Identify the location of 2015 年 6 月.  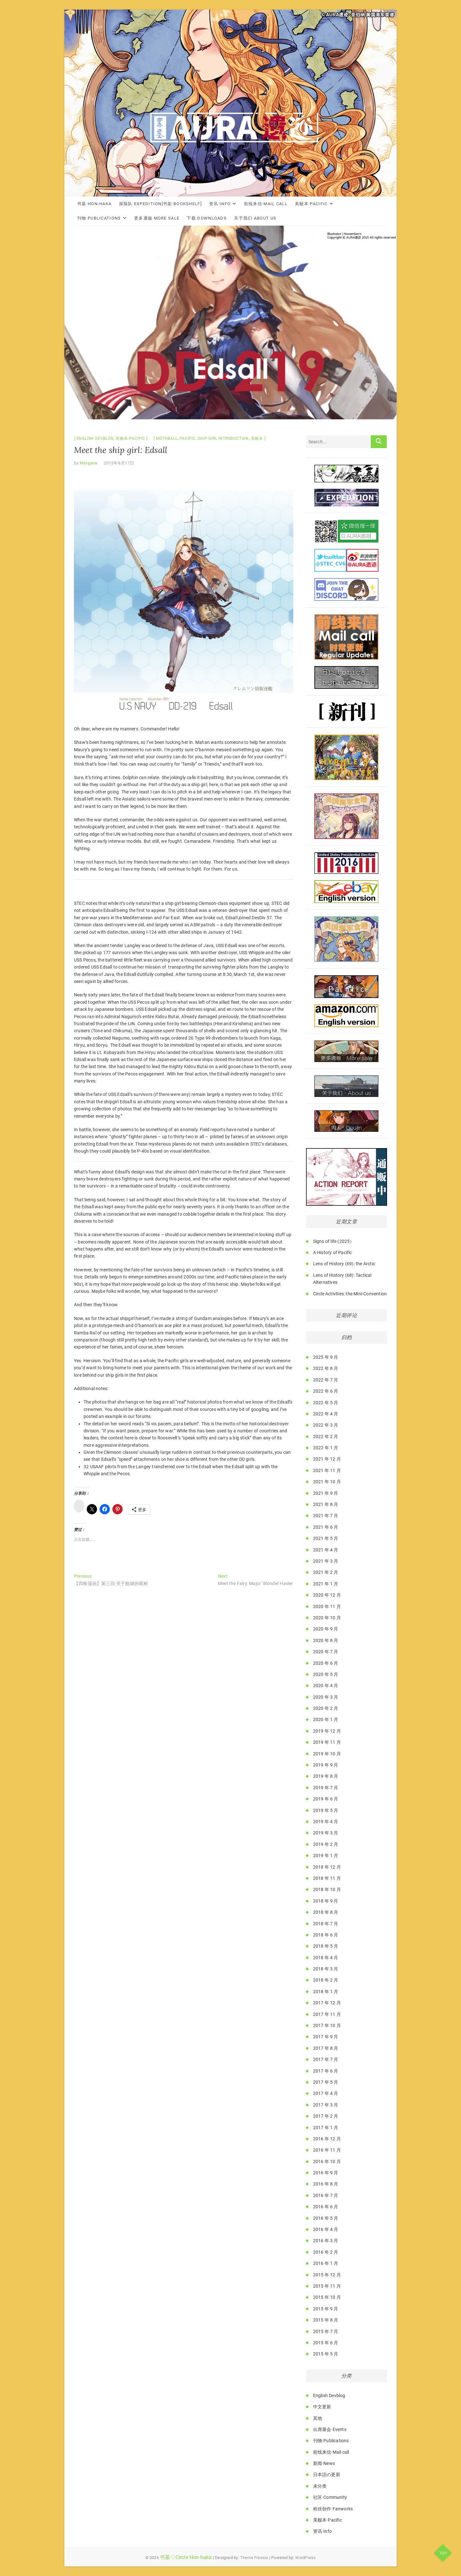
(325, 2342).